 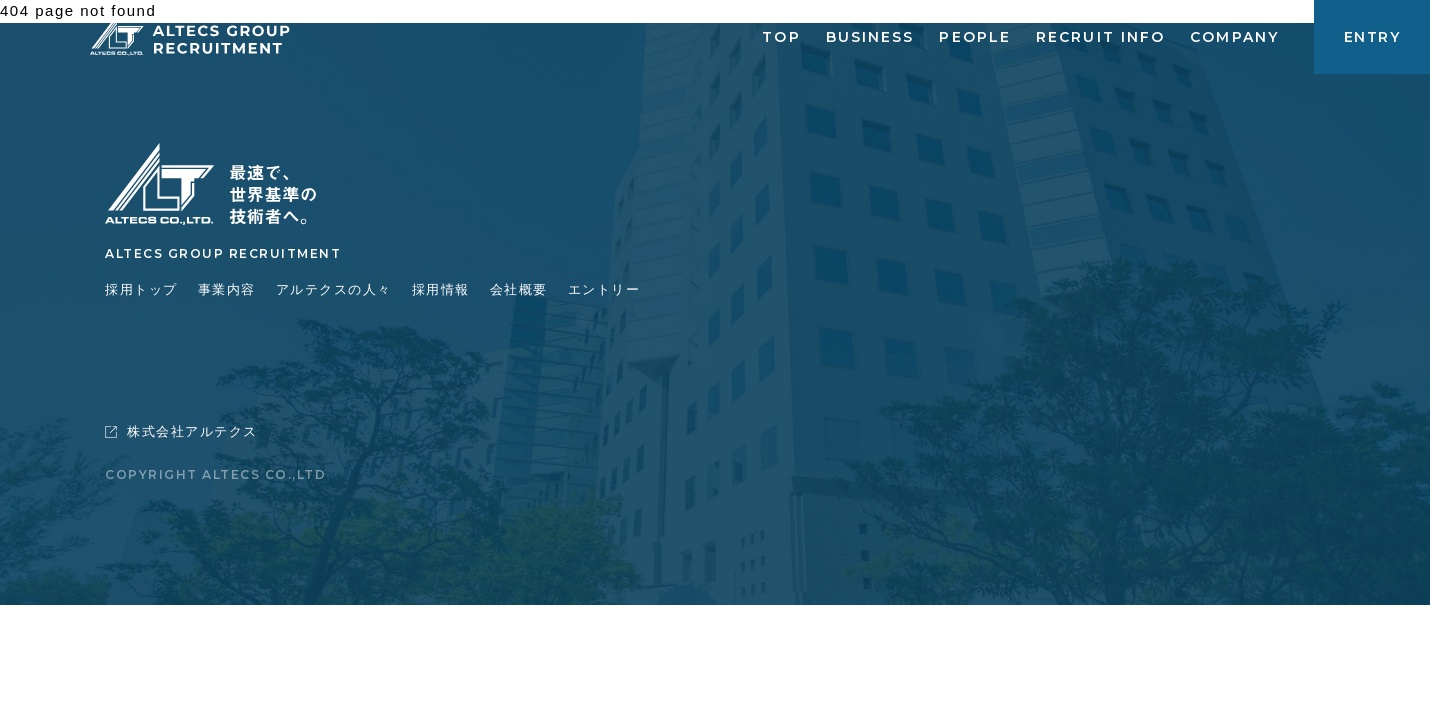 What do you see at coordinates (181, 431) in the screenshot?
I see `株式会社アルテクス` at bounding box center [181, 431].